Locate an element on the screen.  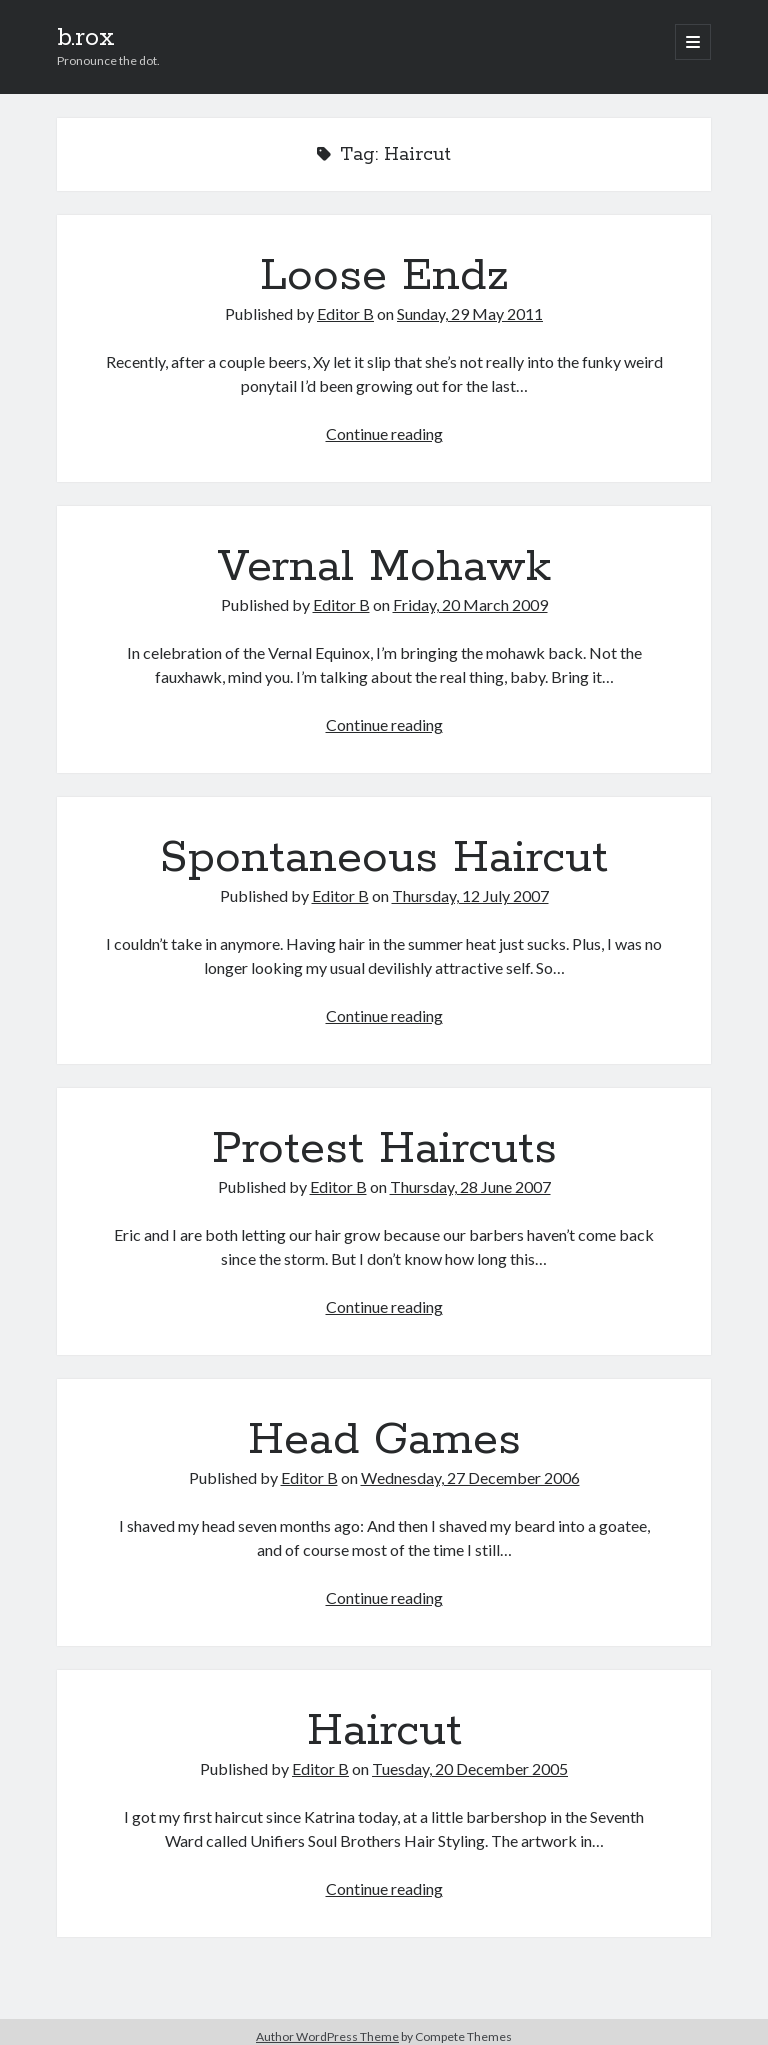
Sunday, 29 May 2011 is located at coordinates (470, 313).